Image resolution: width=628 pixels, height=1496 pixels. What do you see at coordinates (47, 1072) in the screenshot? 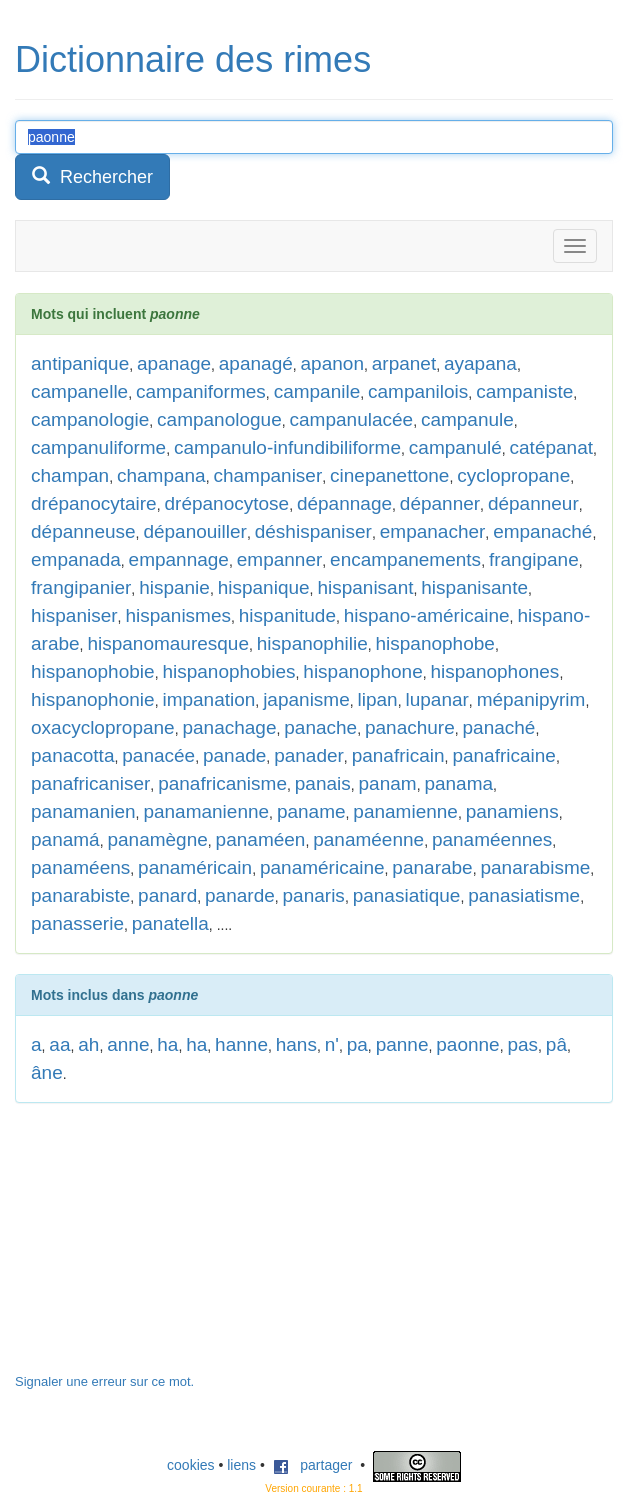
I see `âne` at bounding box center [47, 1072].